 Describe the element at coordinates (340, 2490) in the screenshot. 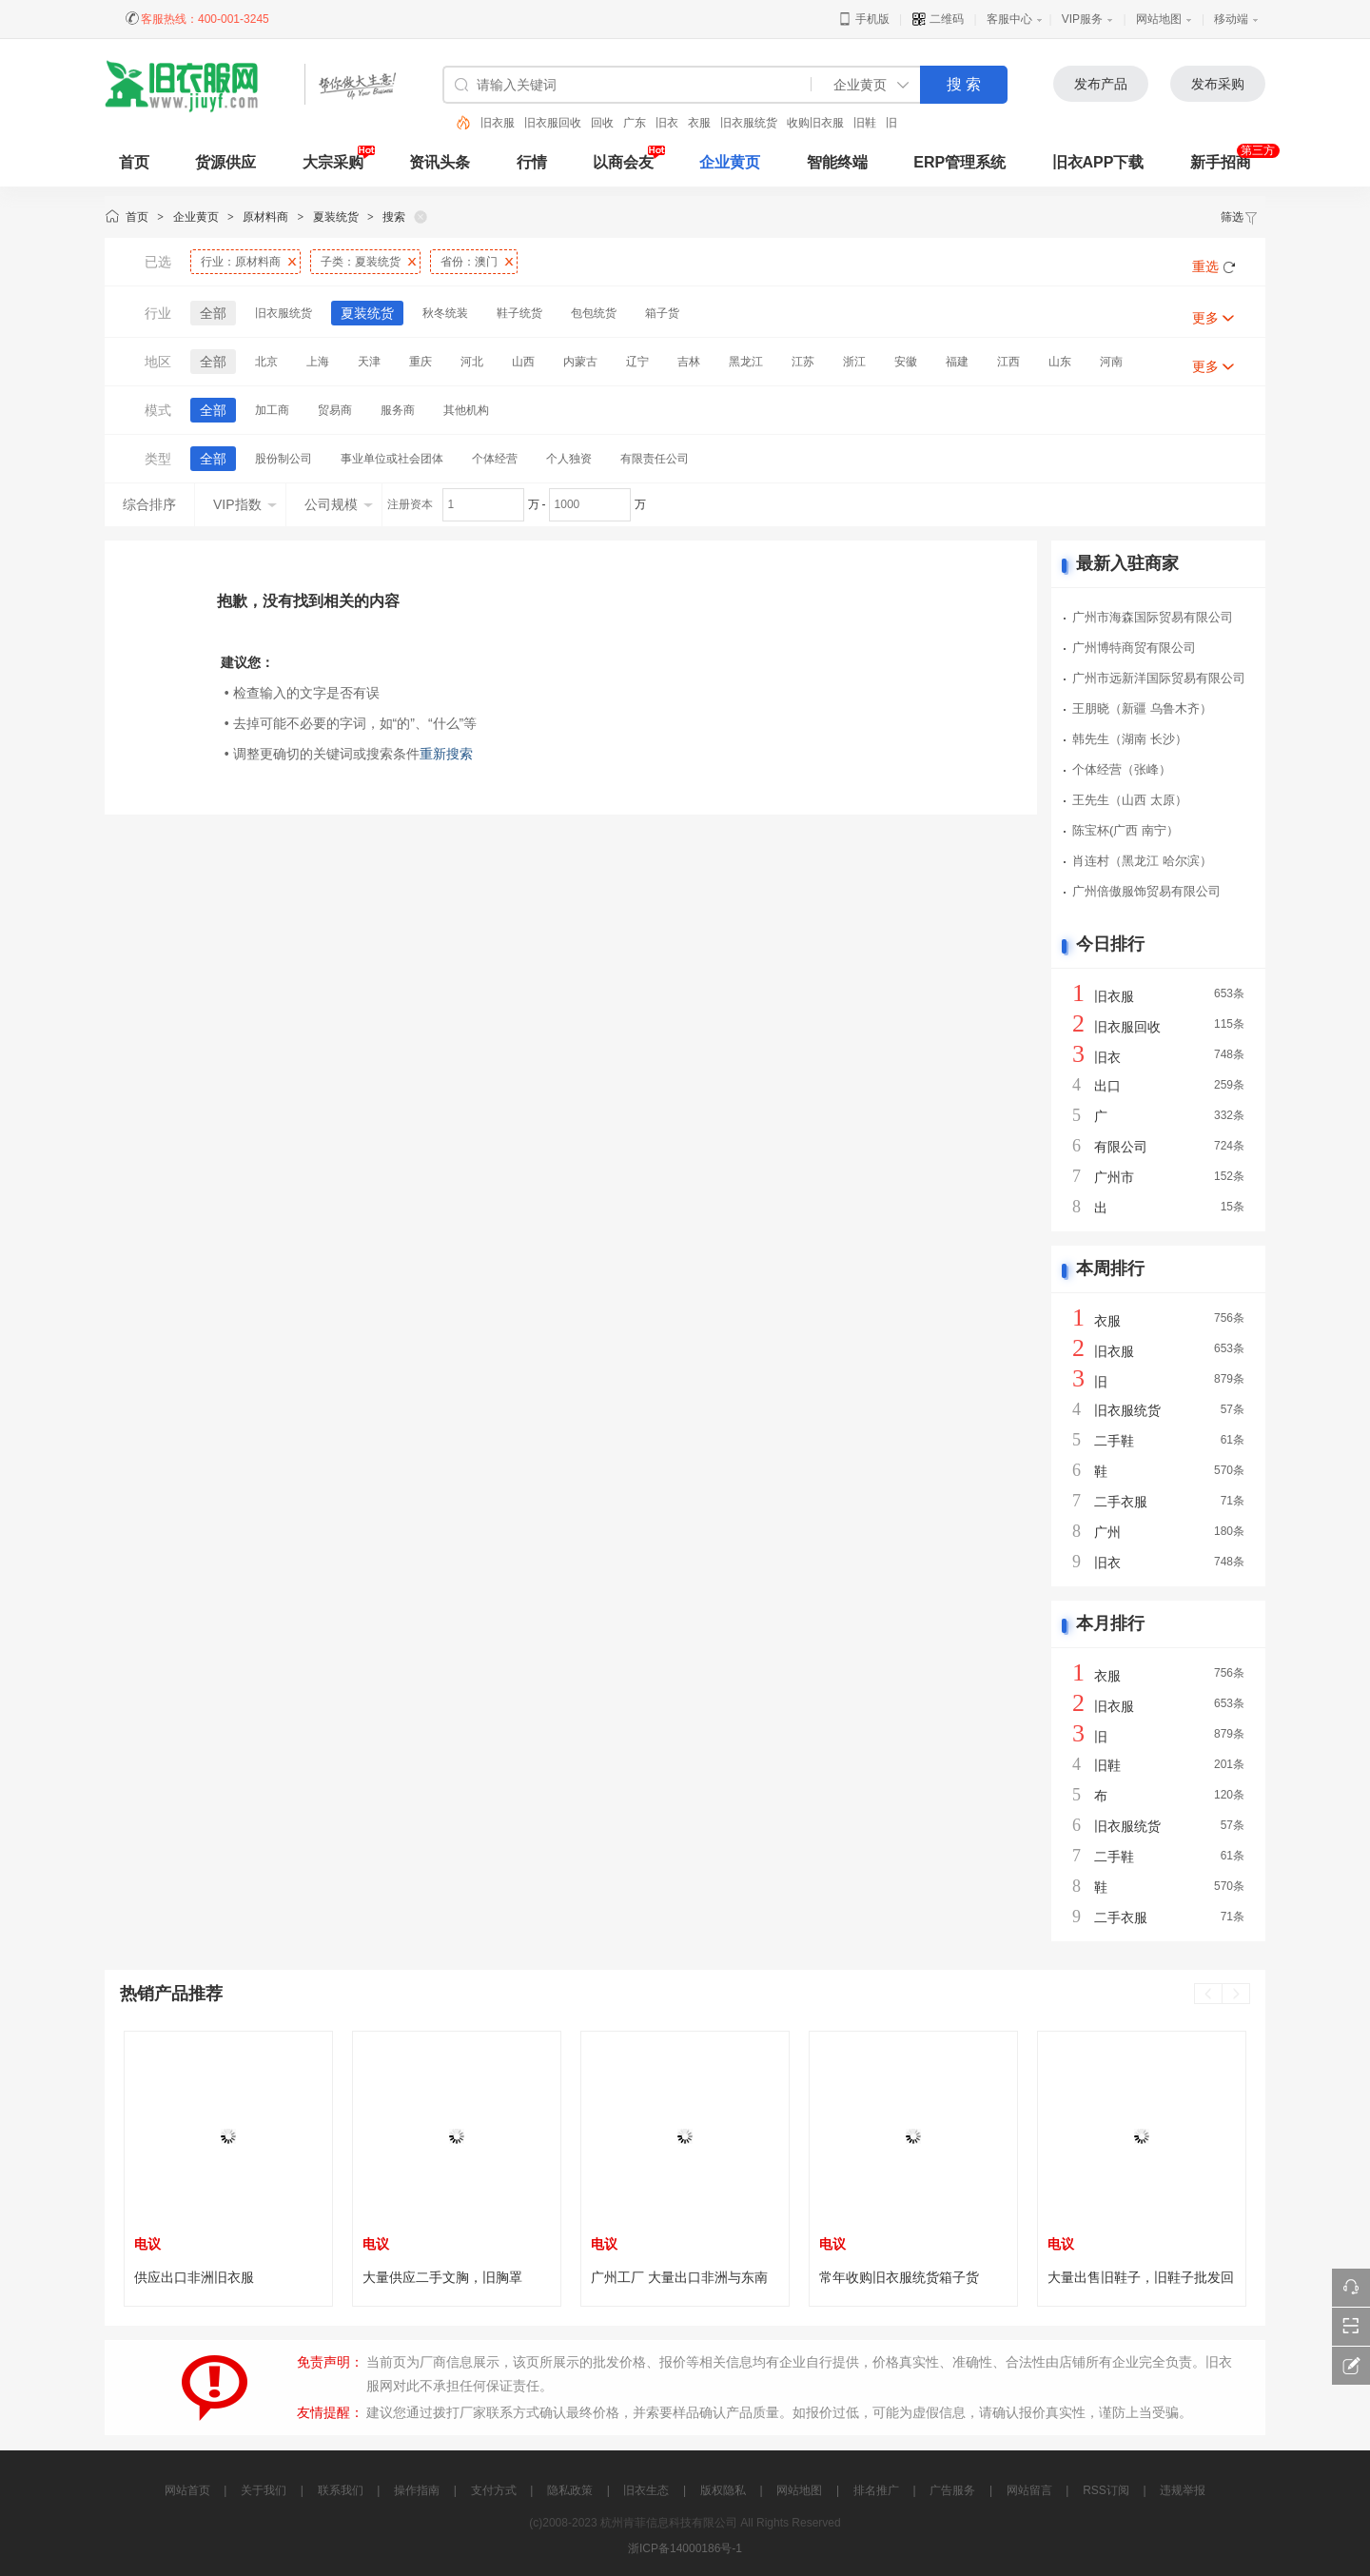

I see `联系我们` at that location.